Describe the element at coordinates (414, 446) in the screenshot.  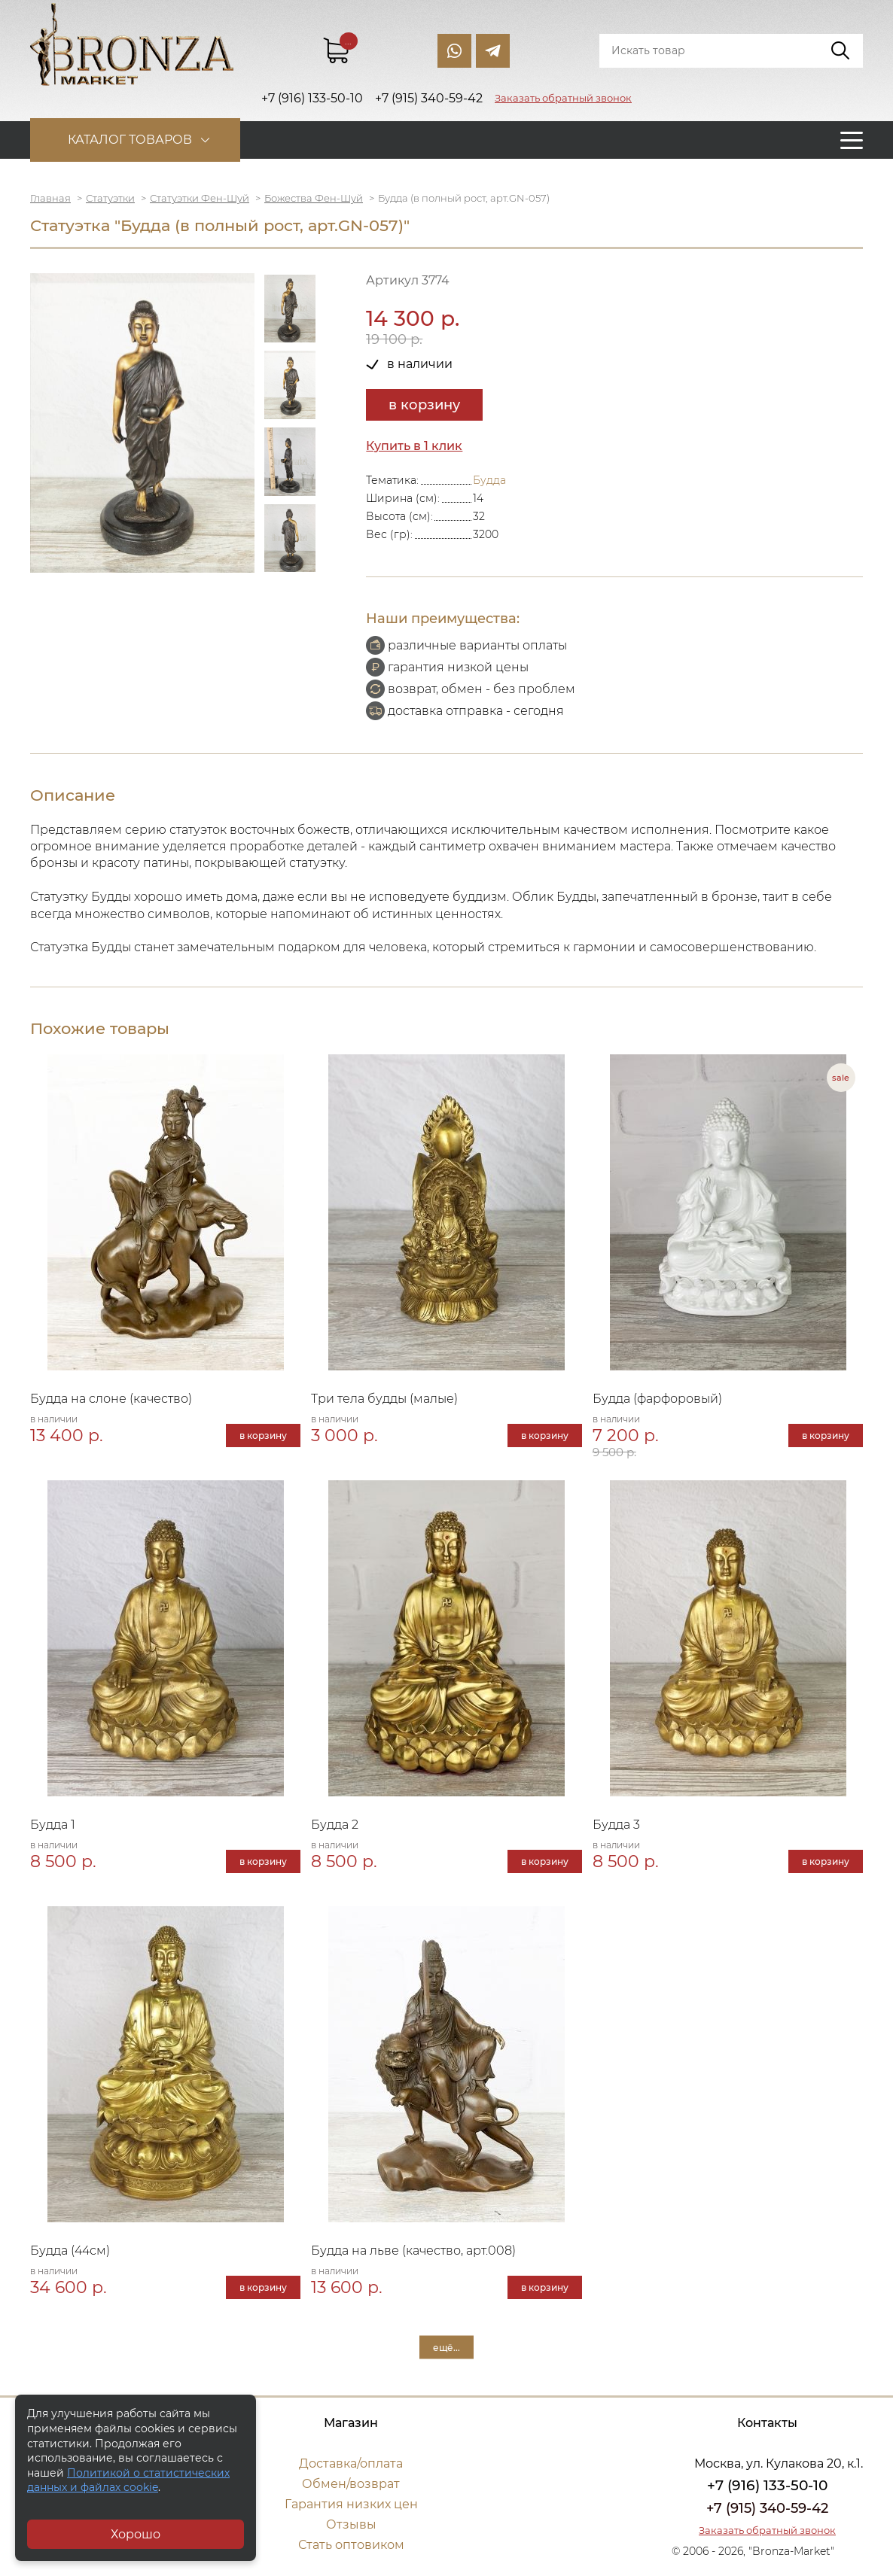
I see `Купить в 1 клик` at that location.